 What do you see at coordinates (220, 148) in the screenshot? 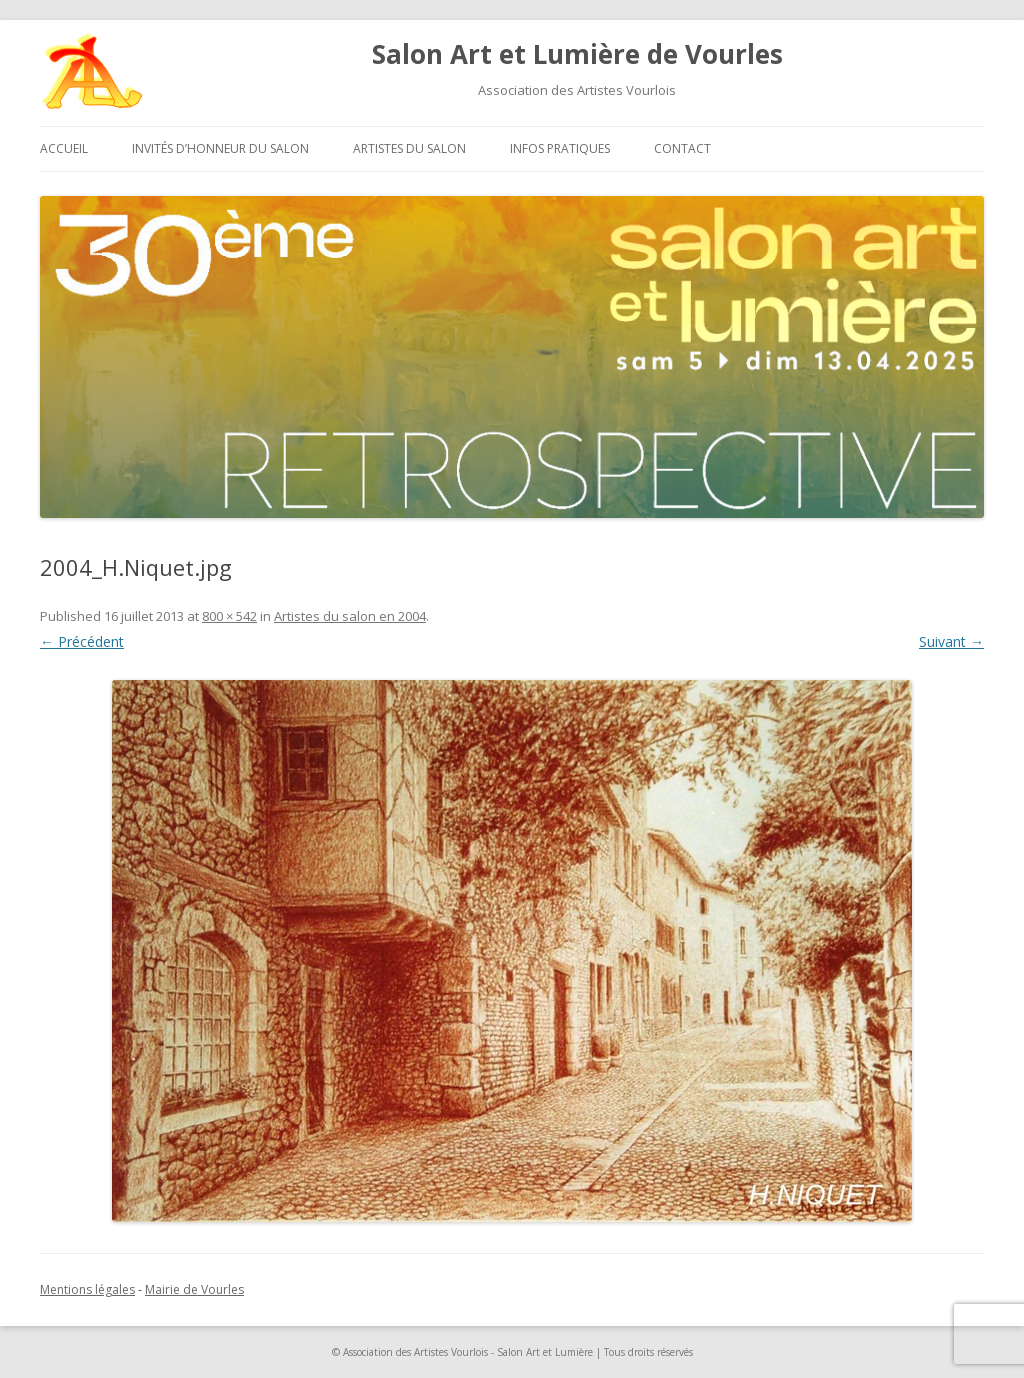
I see `Invités d’honneur du salon` at bounding box center [220, 148].